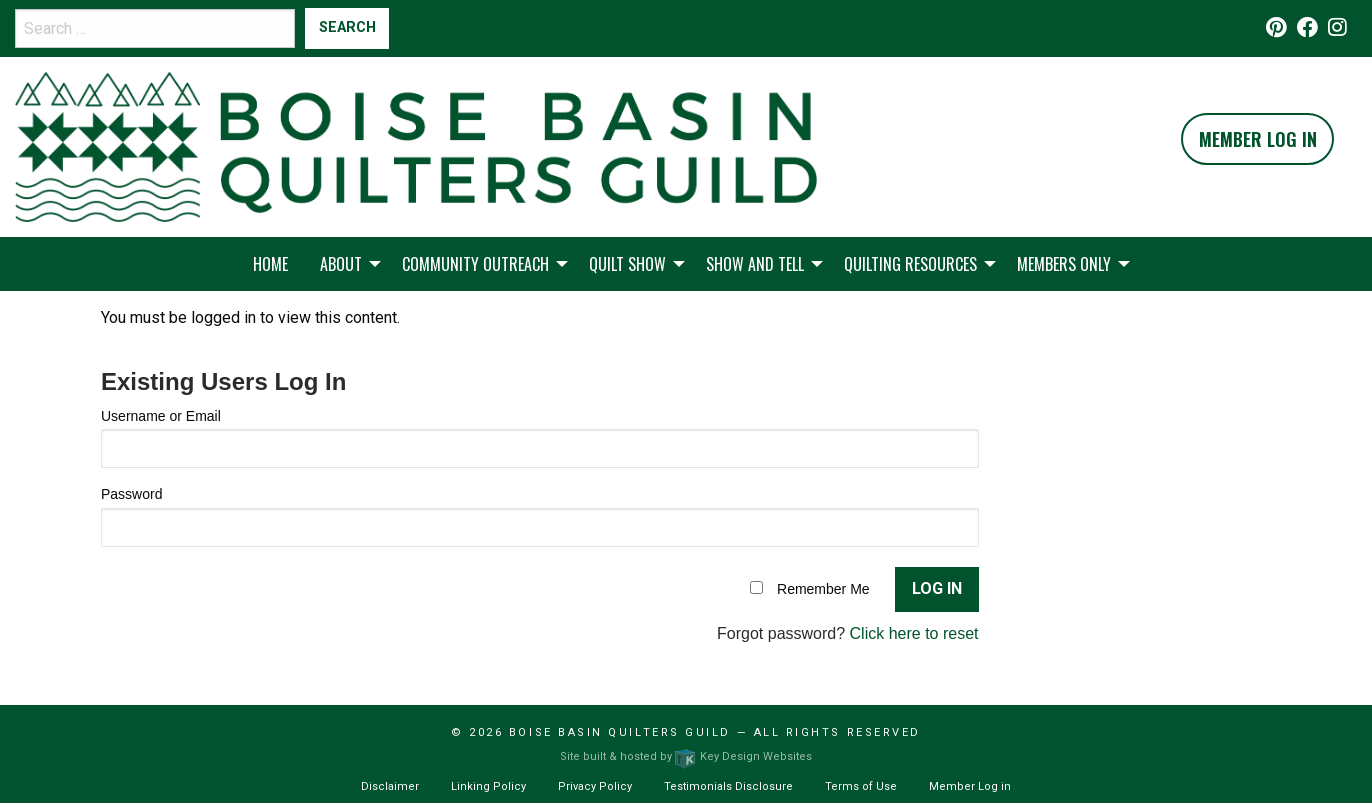  I want to click on Password, so click(131, 494).